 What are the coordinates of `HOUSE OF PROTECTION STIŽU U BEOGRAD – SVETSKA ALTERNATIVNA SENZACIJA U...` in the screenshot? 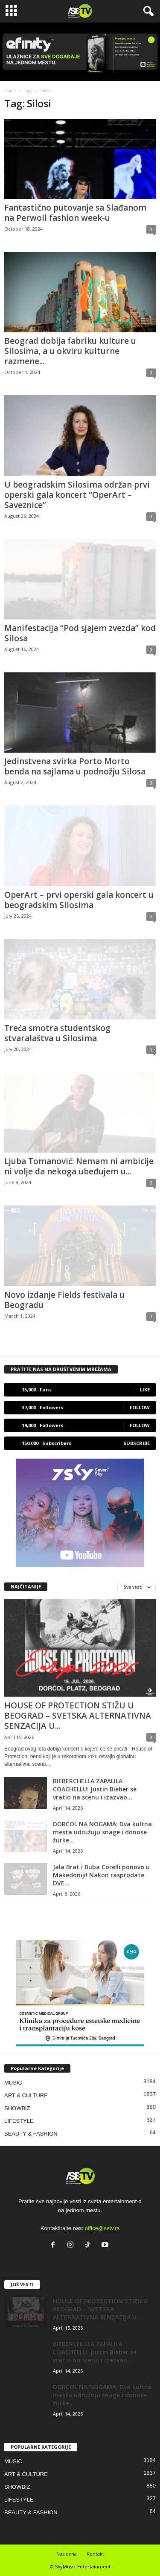 It's located at (77, 1715).